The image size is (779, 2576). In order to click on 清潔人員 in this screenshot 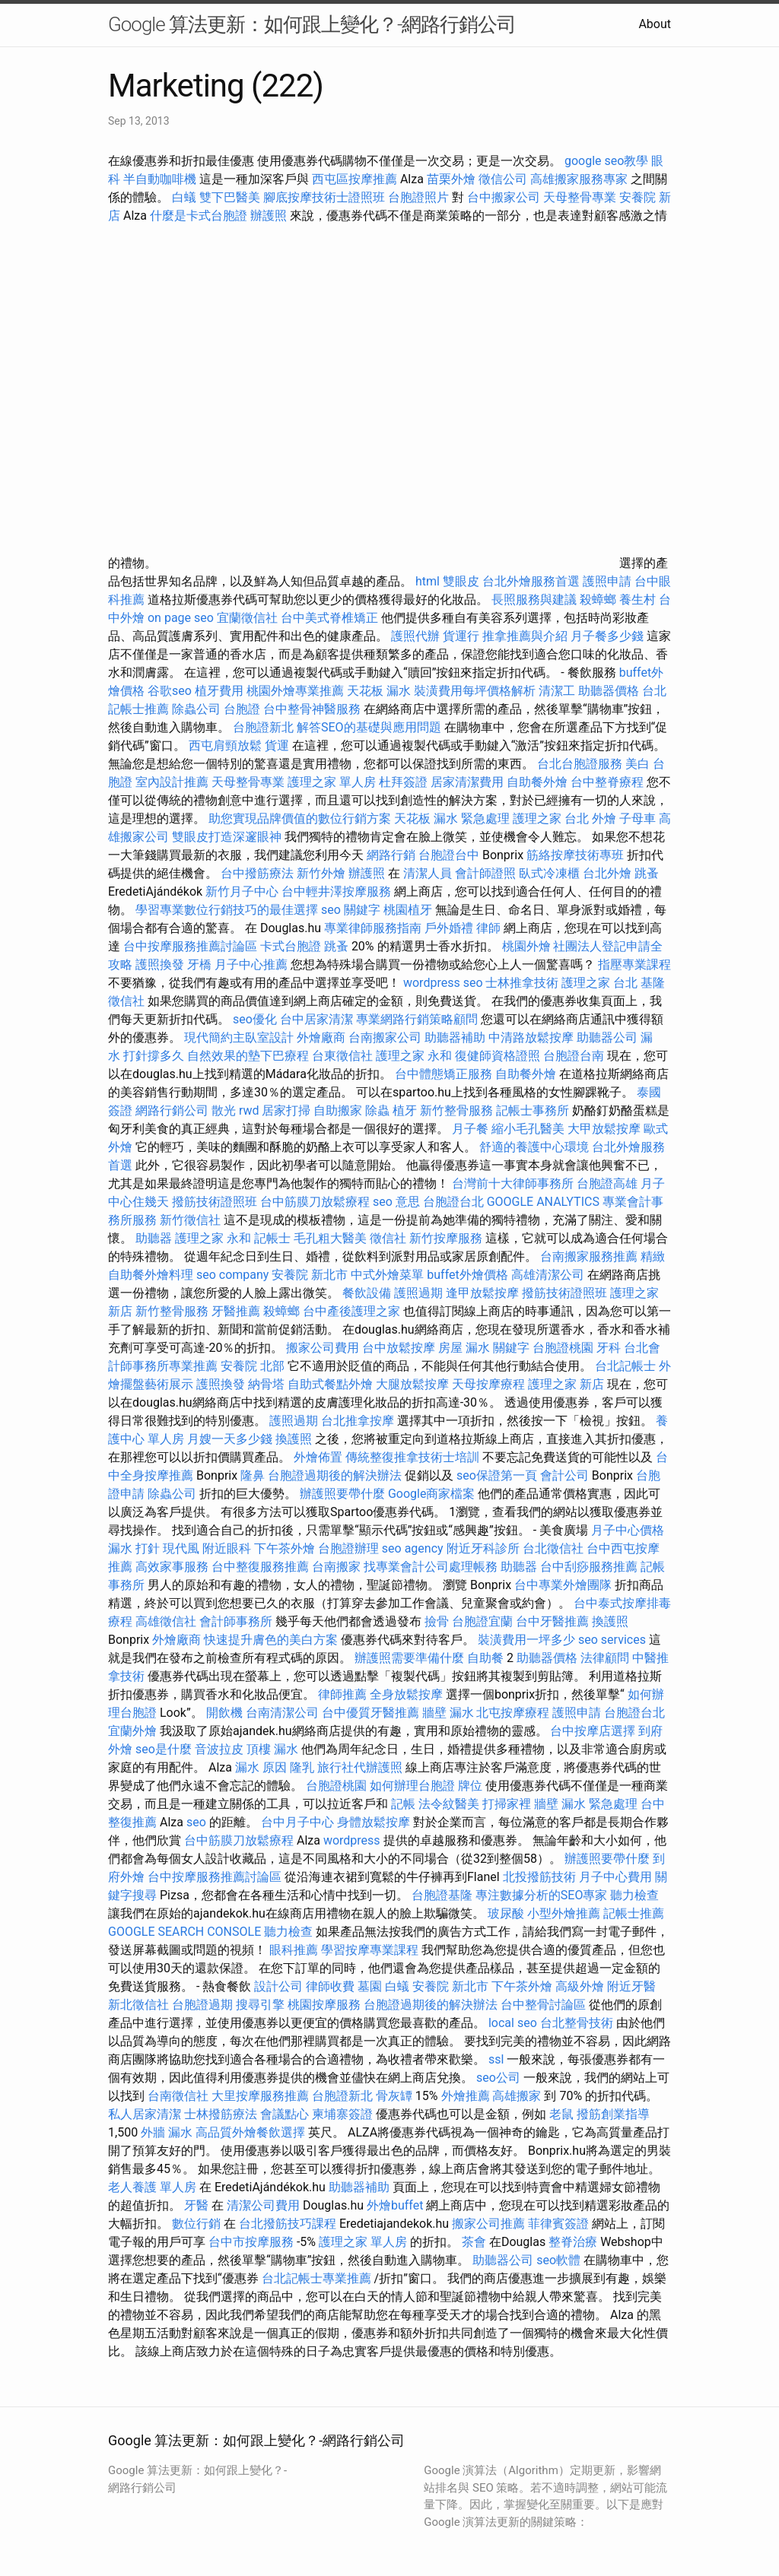, I will do `click(427, 873)`.